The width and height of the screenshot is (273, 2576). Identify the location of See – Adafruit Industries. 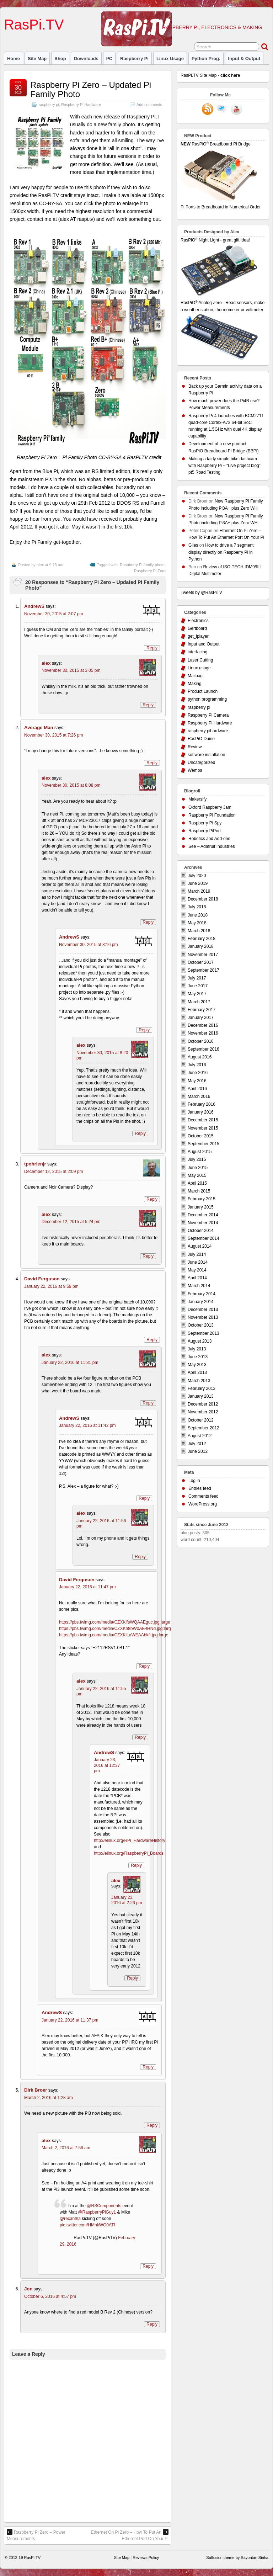
(211, 846).